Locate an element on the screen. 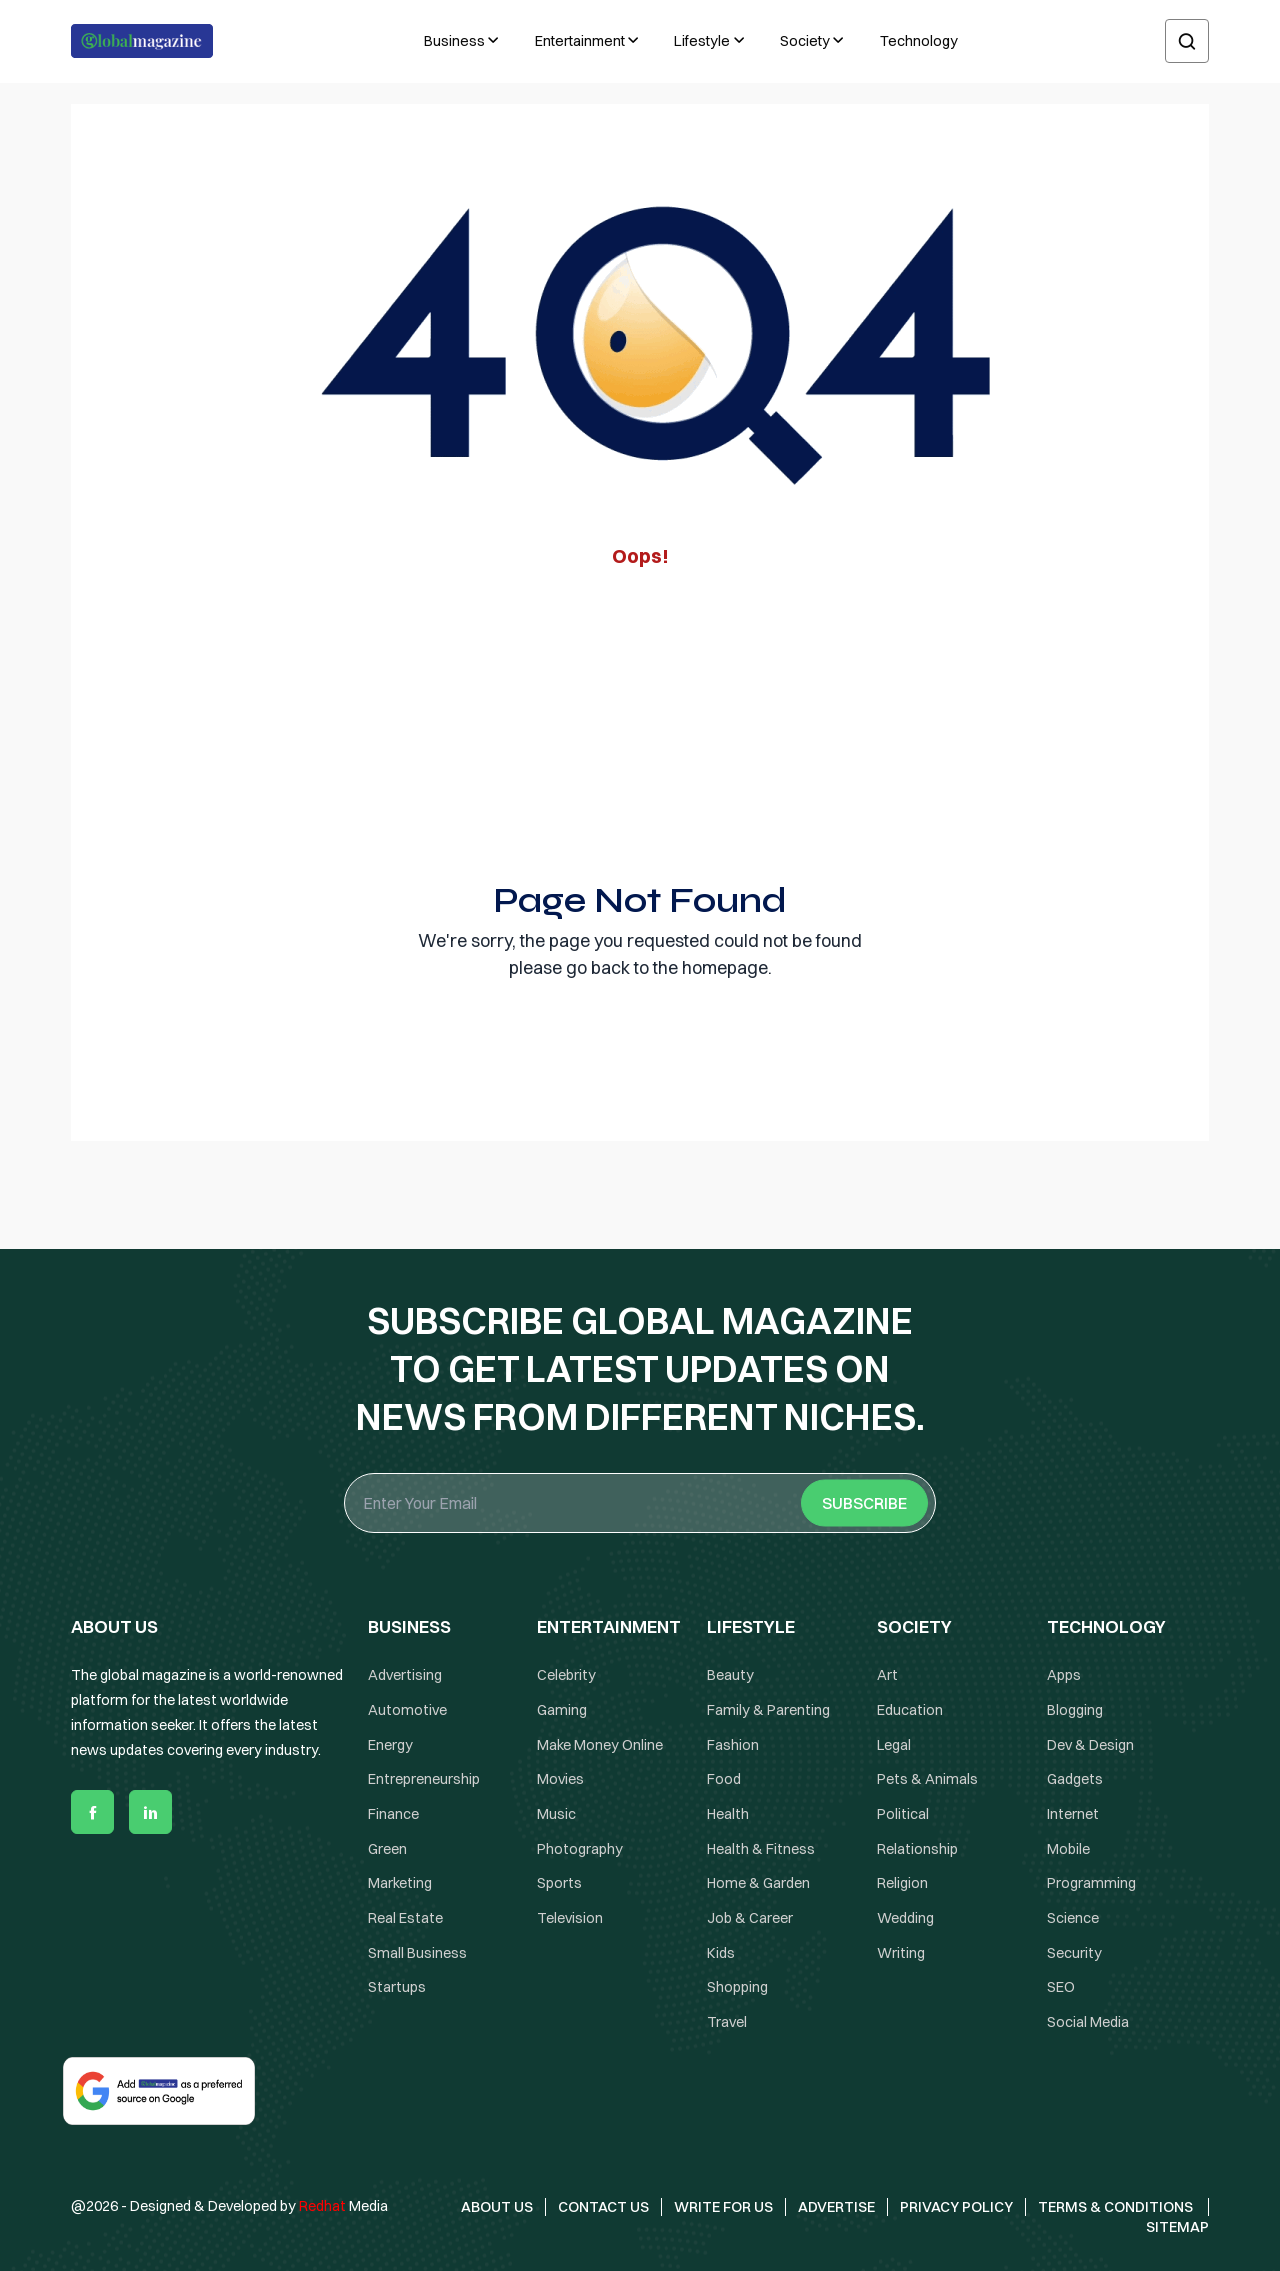  SEO is located at coordinates (1061, 1988).